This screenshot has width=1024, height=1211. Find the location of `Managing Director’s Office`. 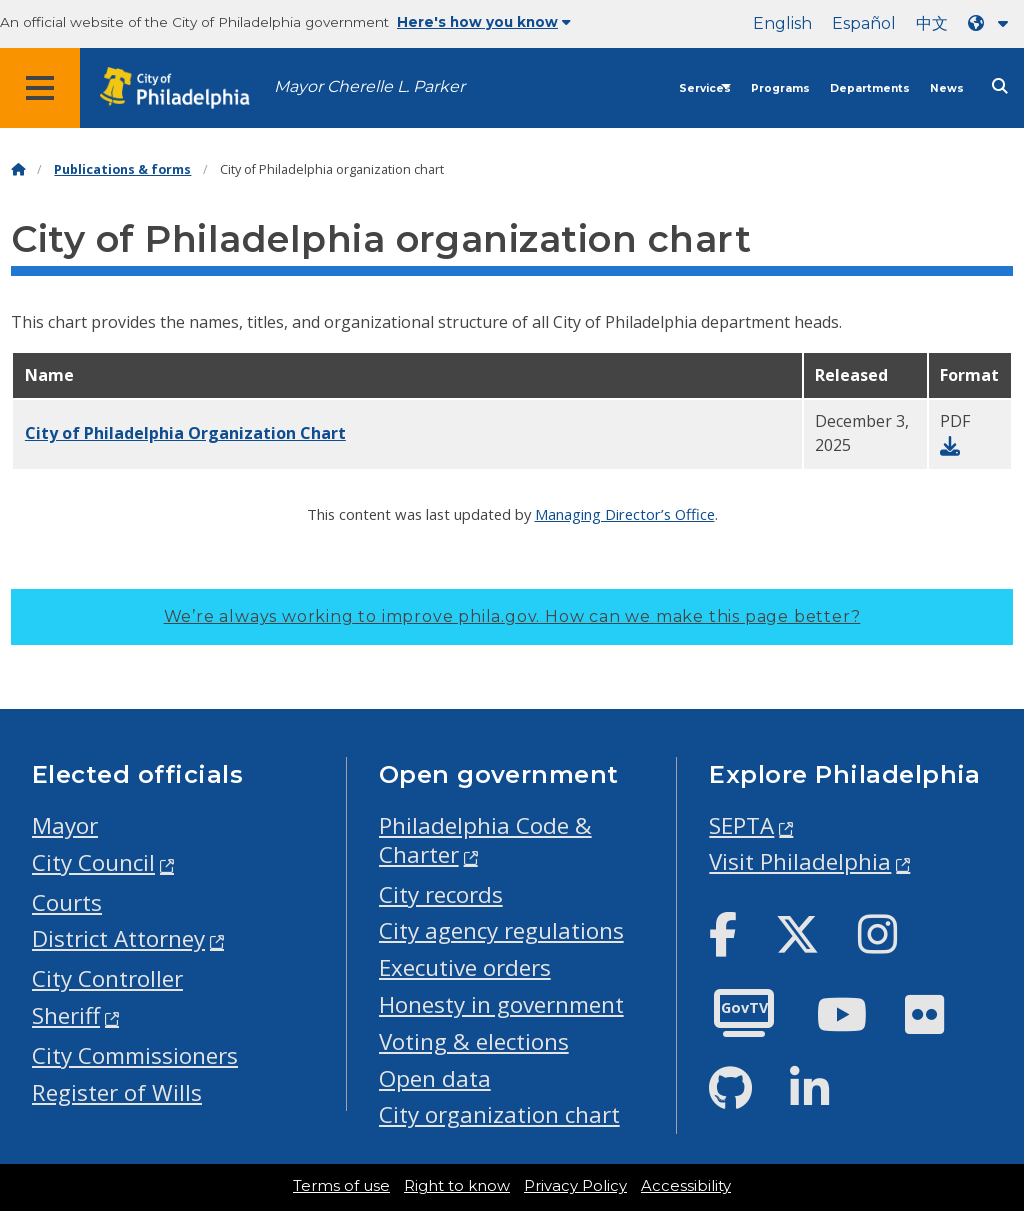

Managing Director’s Office is located at coordinates (625, 514).